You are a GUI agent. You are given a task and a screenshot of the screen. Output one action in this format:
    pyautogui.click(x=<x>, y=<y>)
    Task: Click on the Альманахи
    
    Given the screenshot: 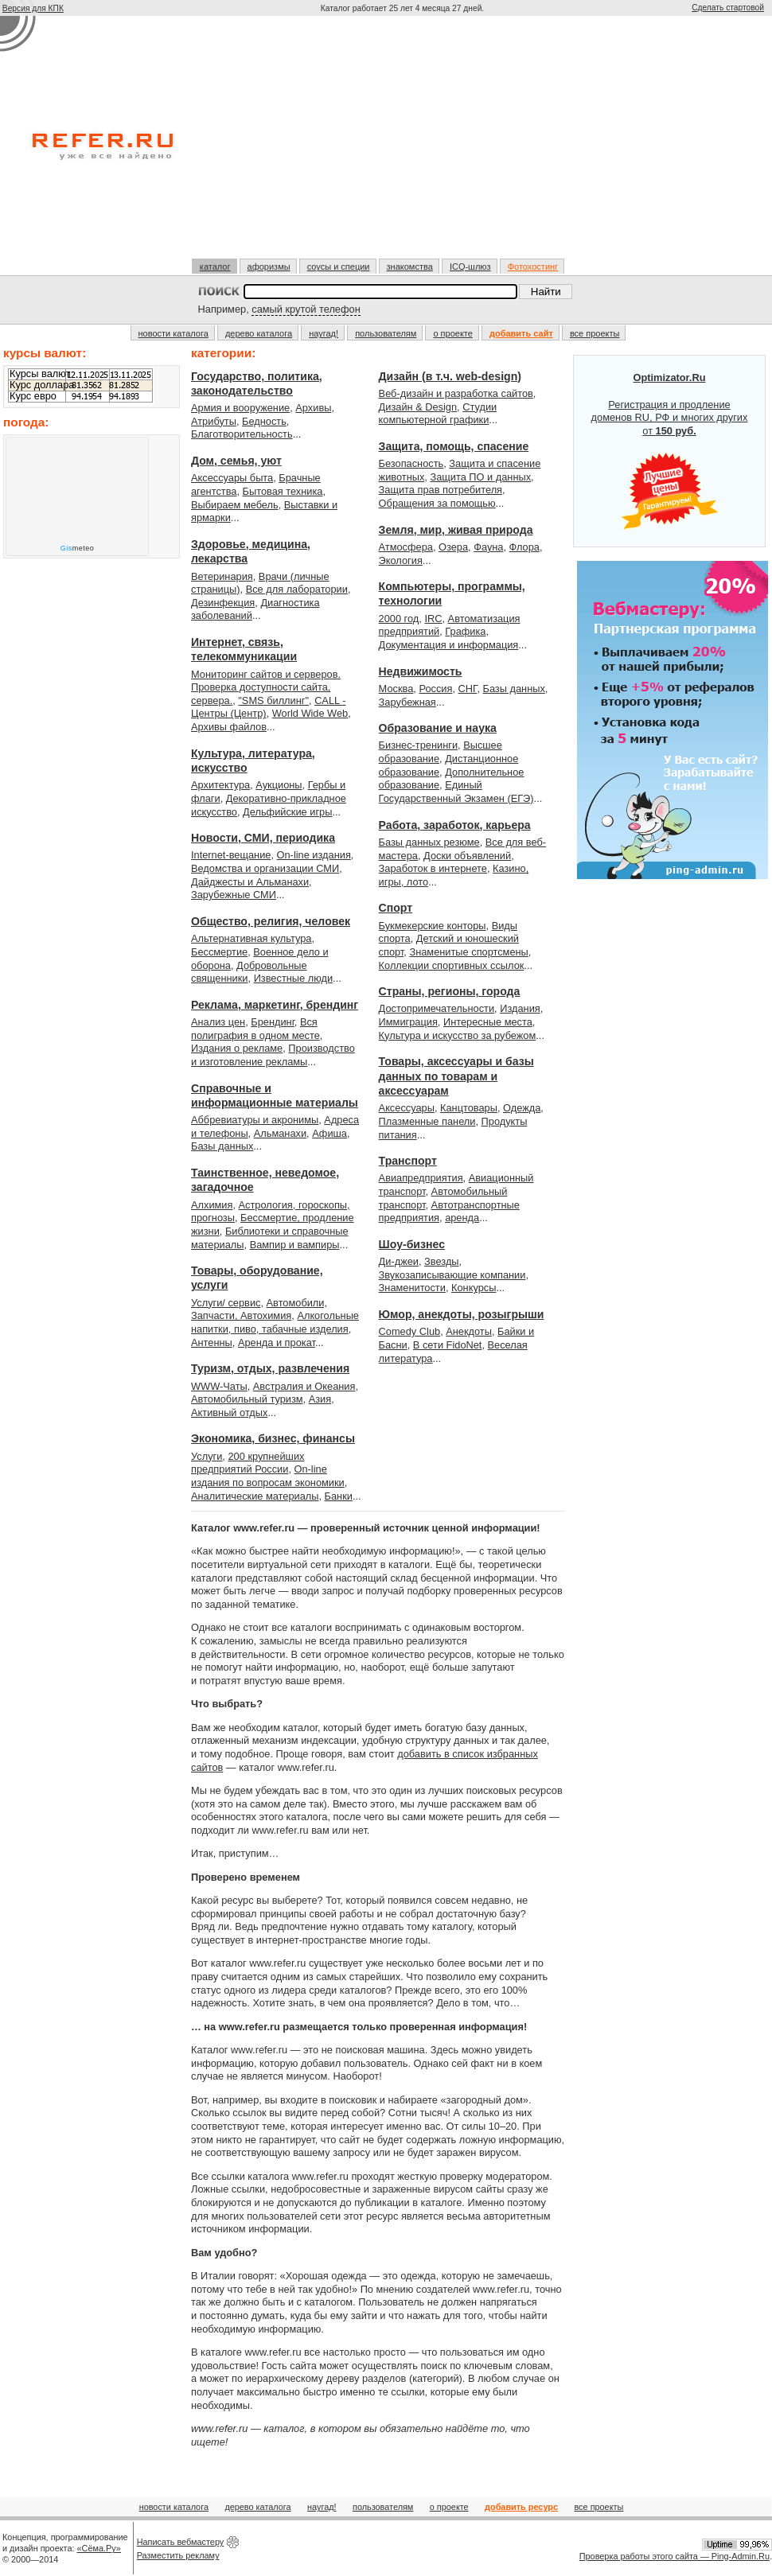 What is the action you would take?
    pyautogui.click(x=280, y=1133)
    